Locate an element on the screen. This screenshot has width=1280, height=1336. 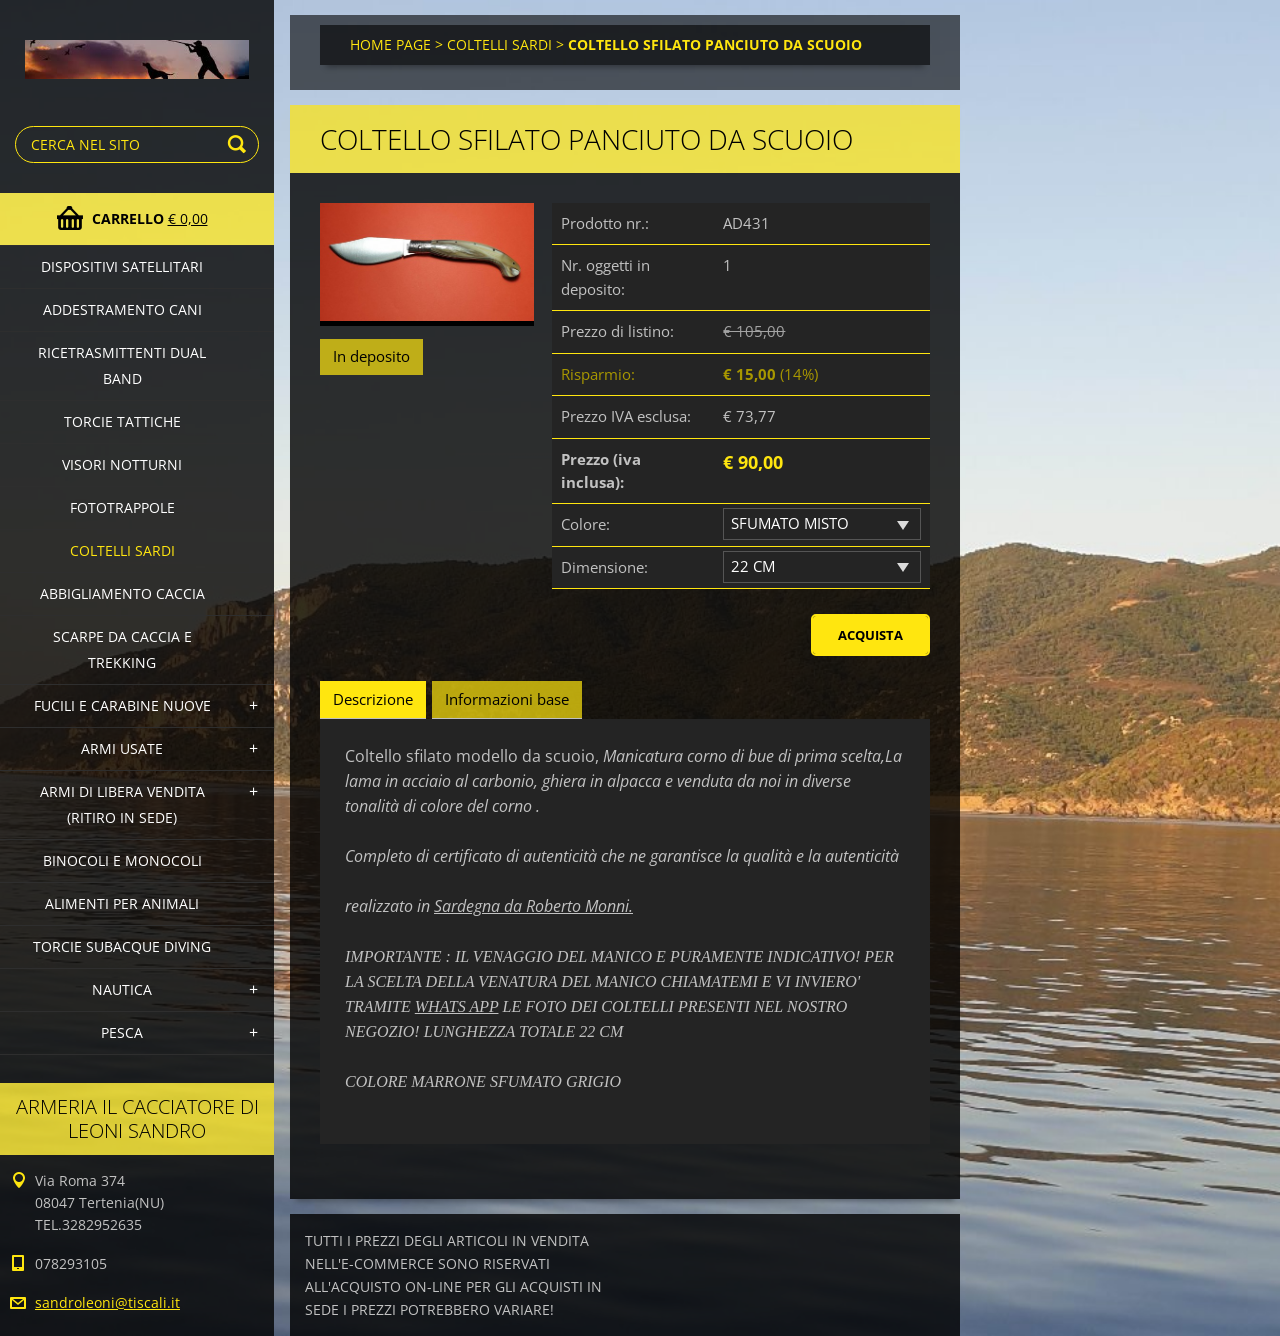
ALIMENTI PER ANIMALI is located at coordinates (122, 903).